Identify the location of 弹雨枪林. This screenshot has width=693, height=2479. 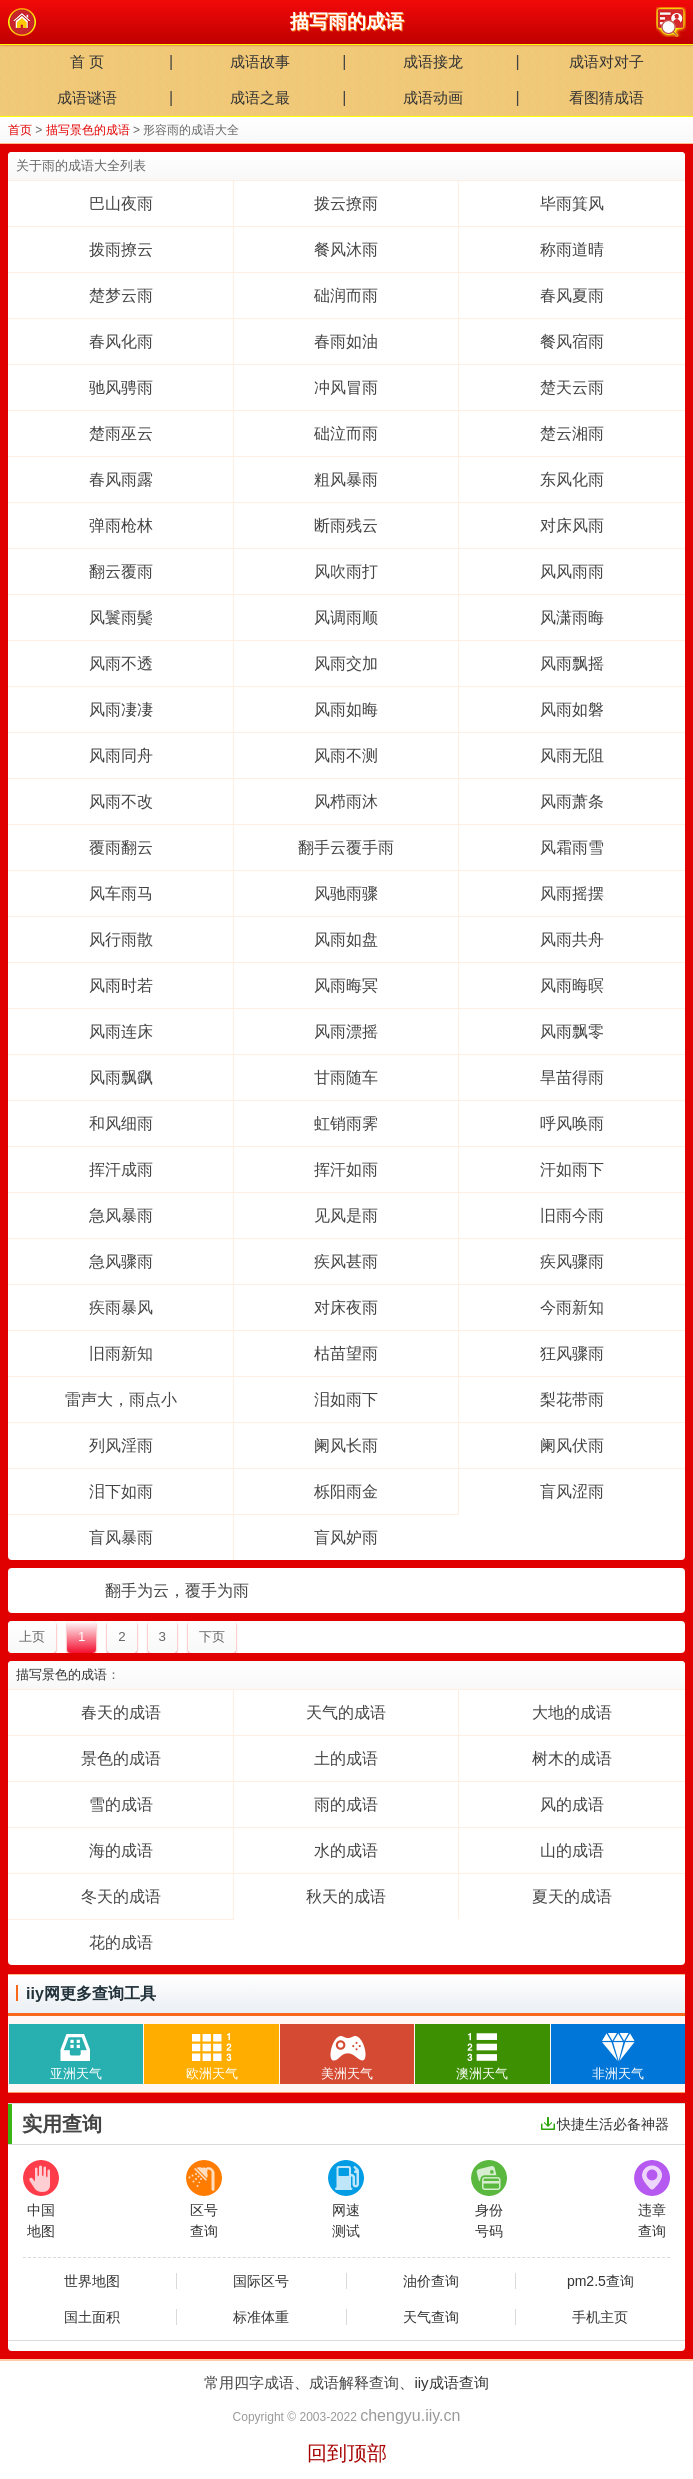
(121, 525).